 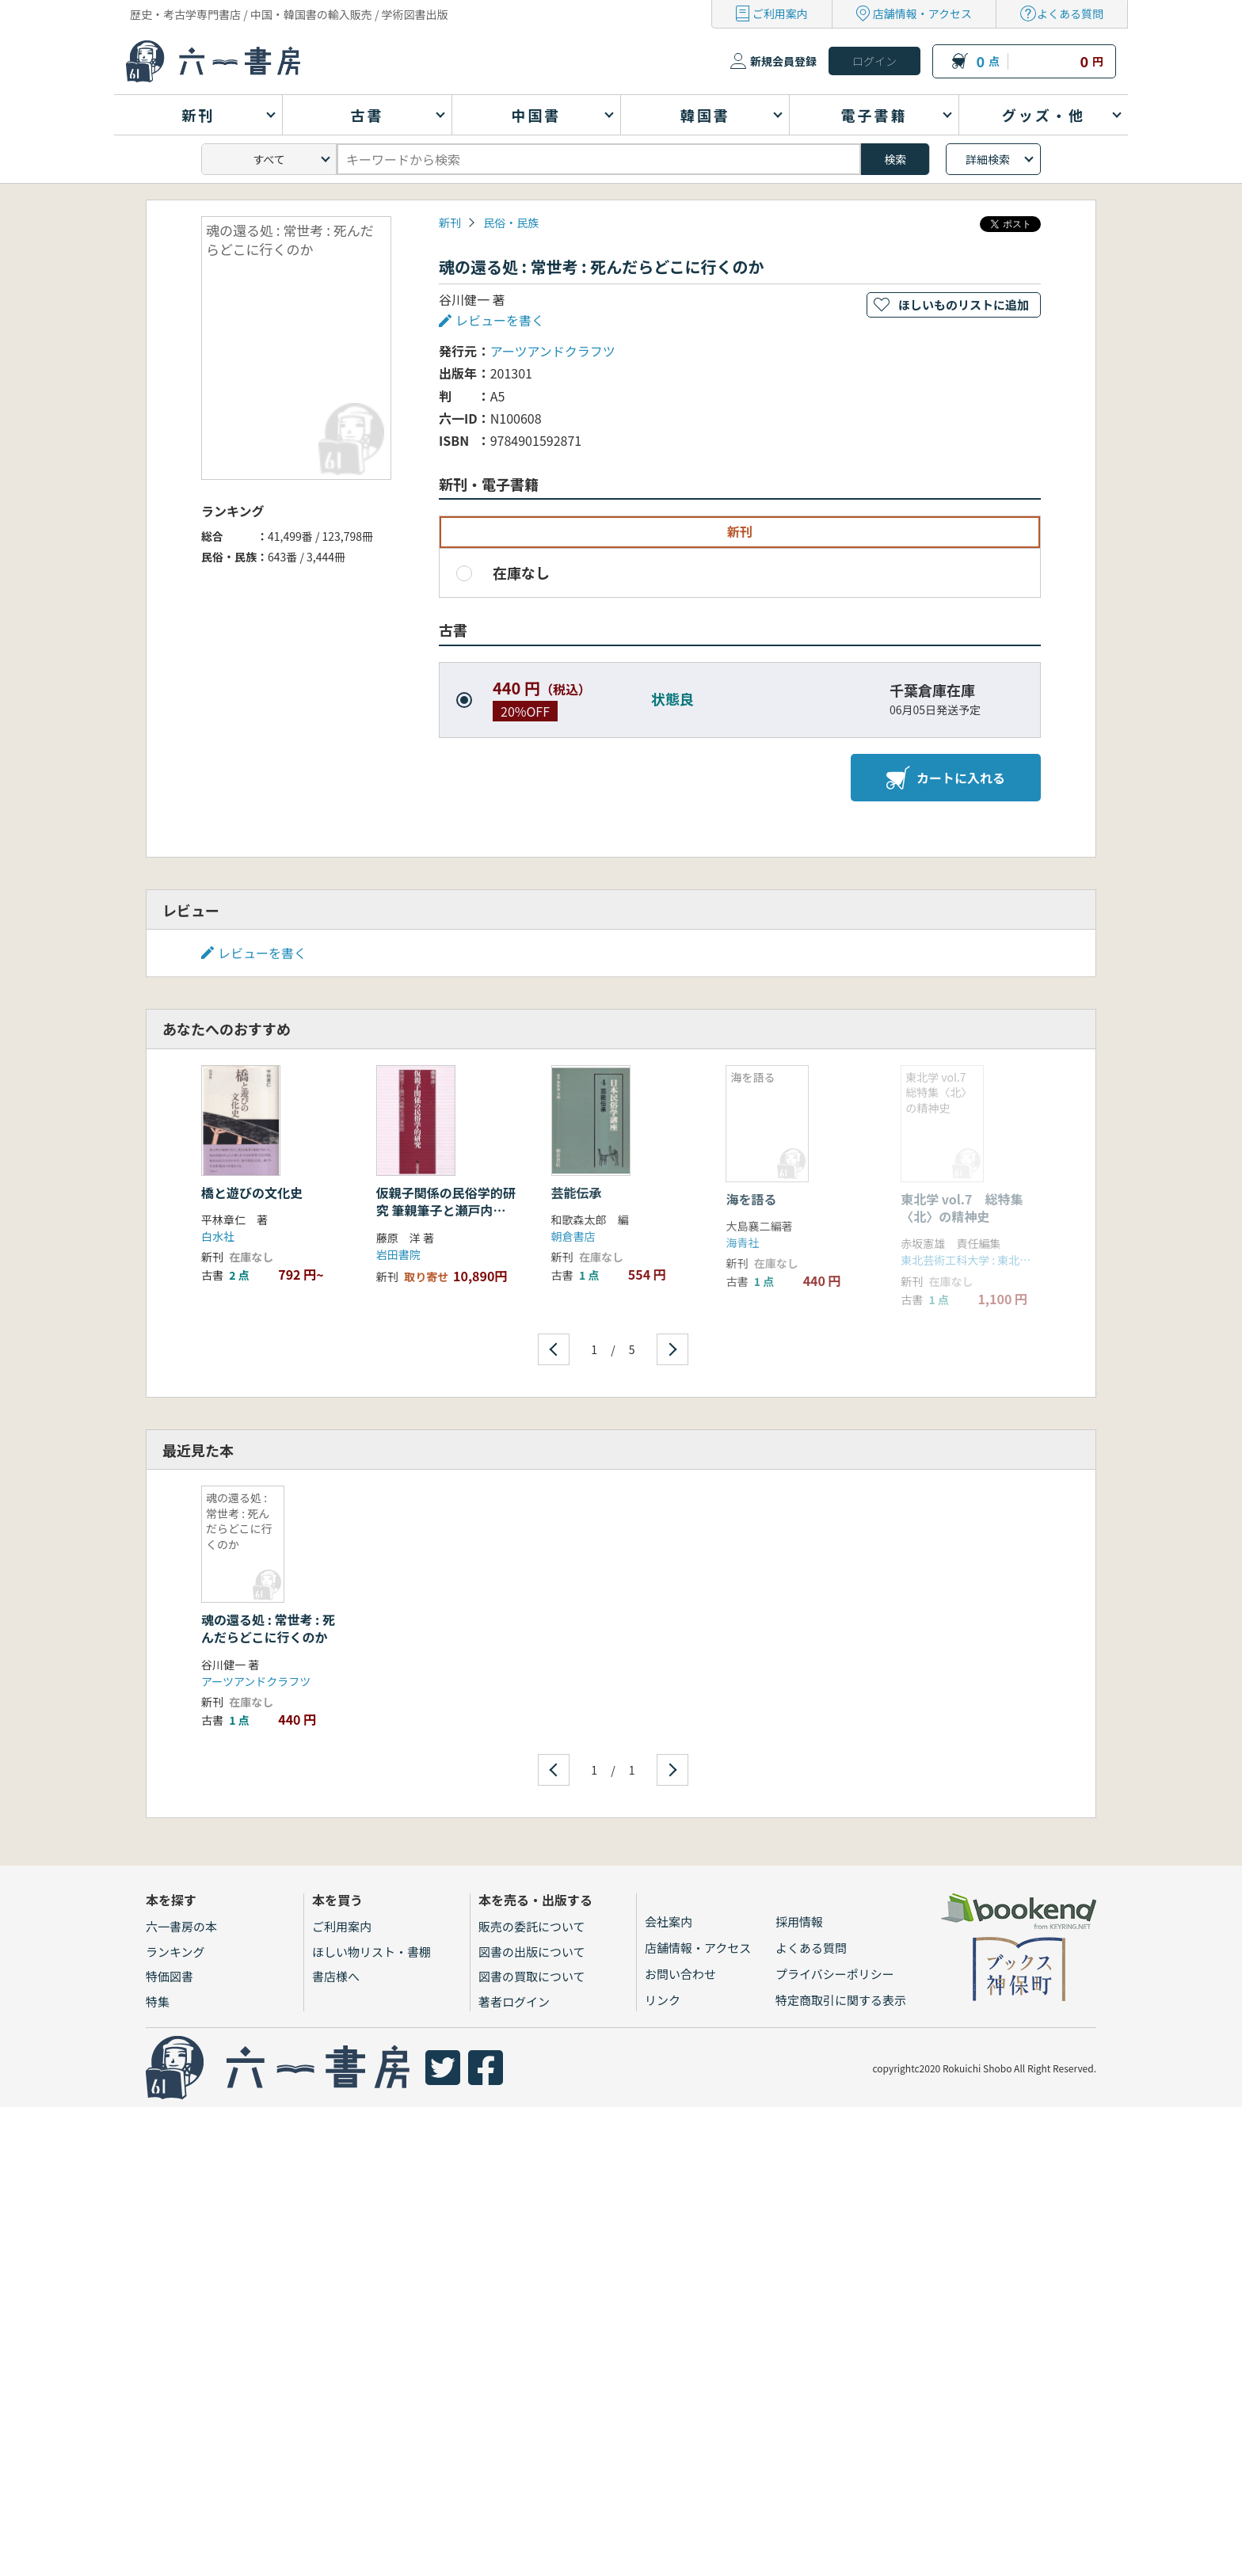 What do you see at coordinates (531, 1926) in the screenshot?
I see `販売の委託について` at bounding box center [531, 1926].